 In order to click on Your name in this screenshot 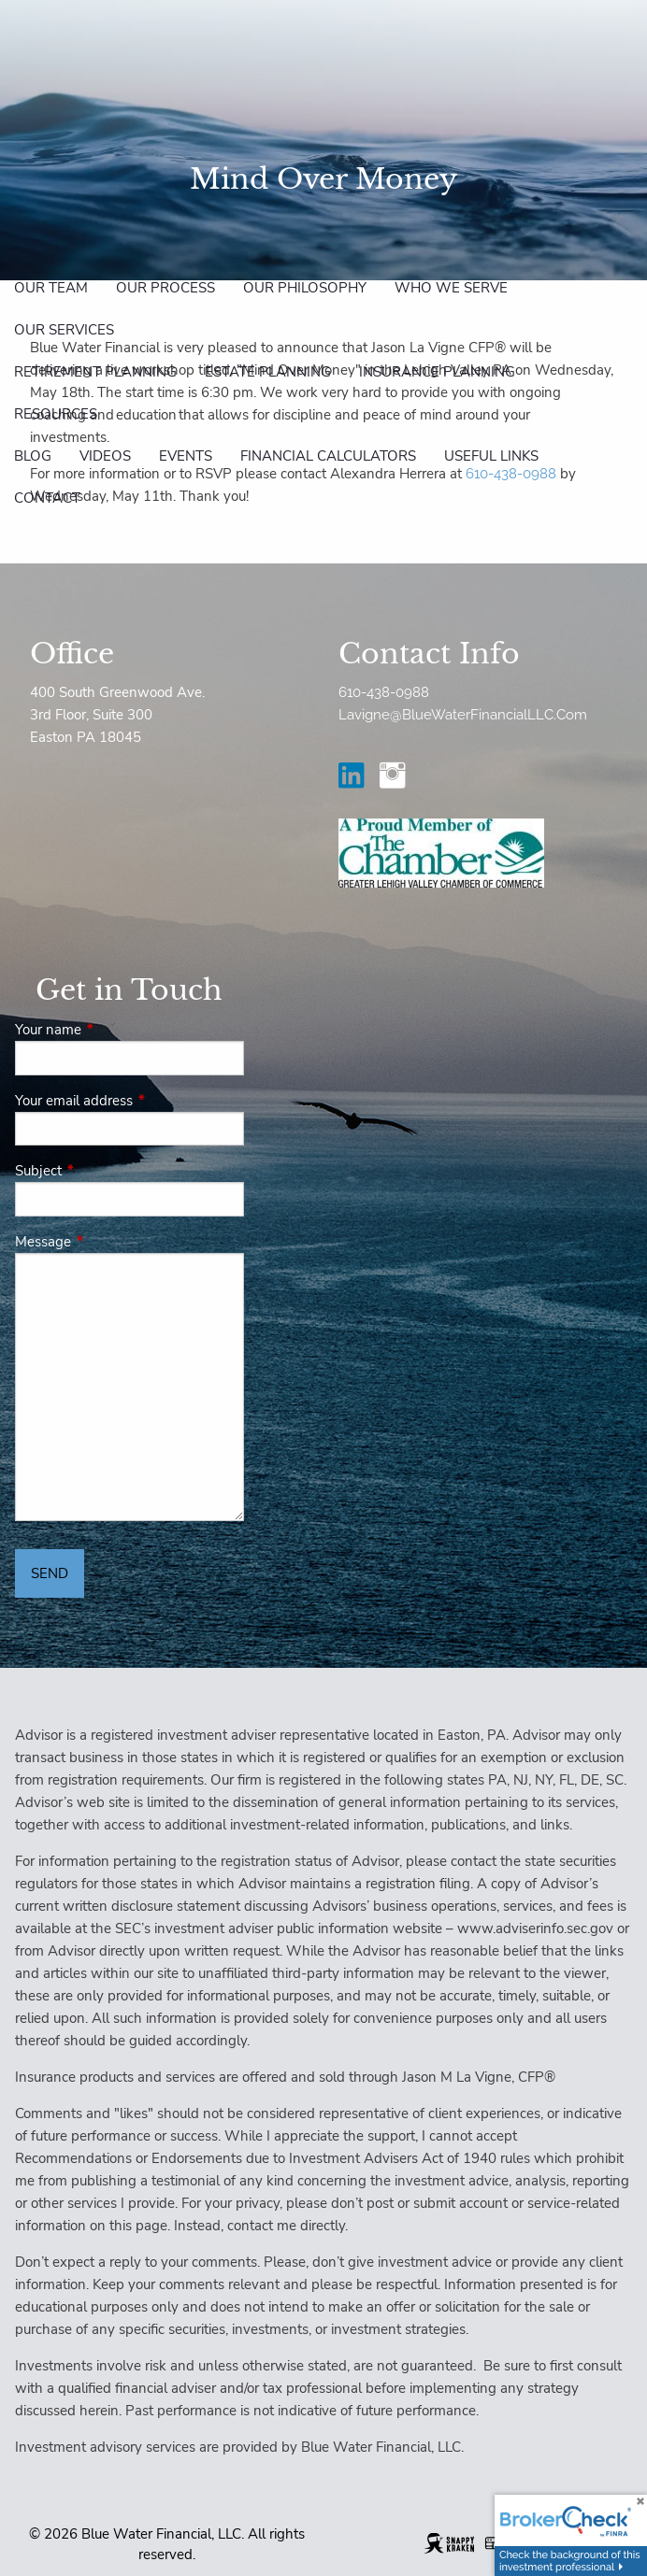, I will do `click(114, 1029)`.